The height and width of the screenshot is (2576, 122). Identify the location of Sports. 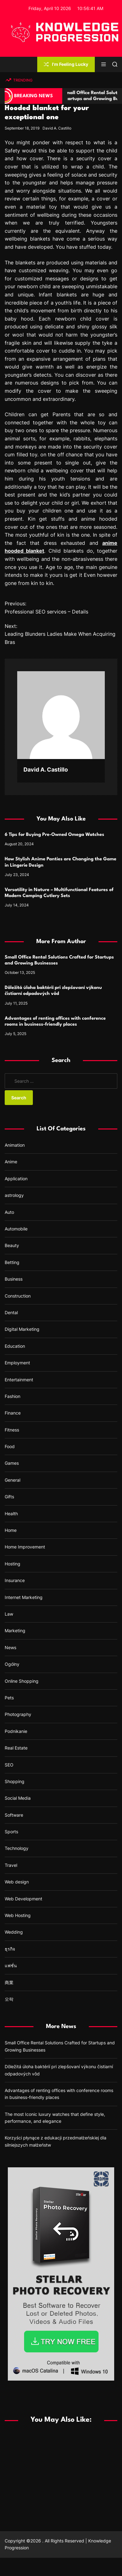
(11, 1831).